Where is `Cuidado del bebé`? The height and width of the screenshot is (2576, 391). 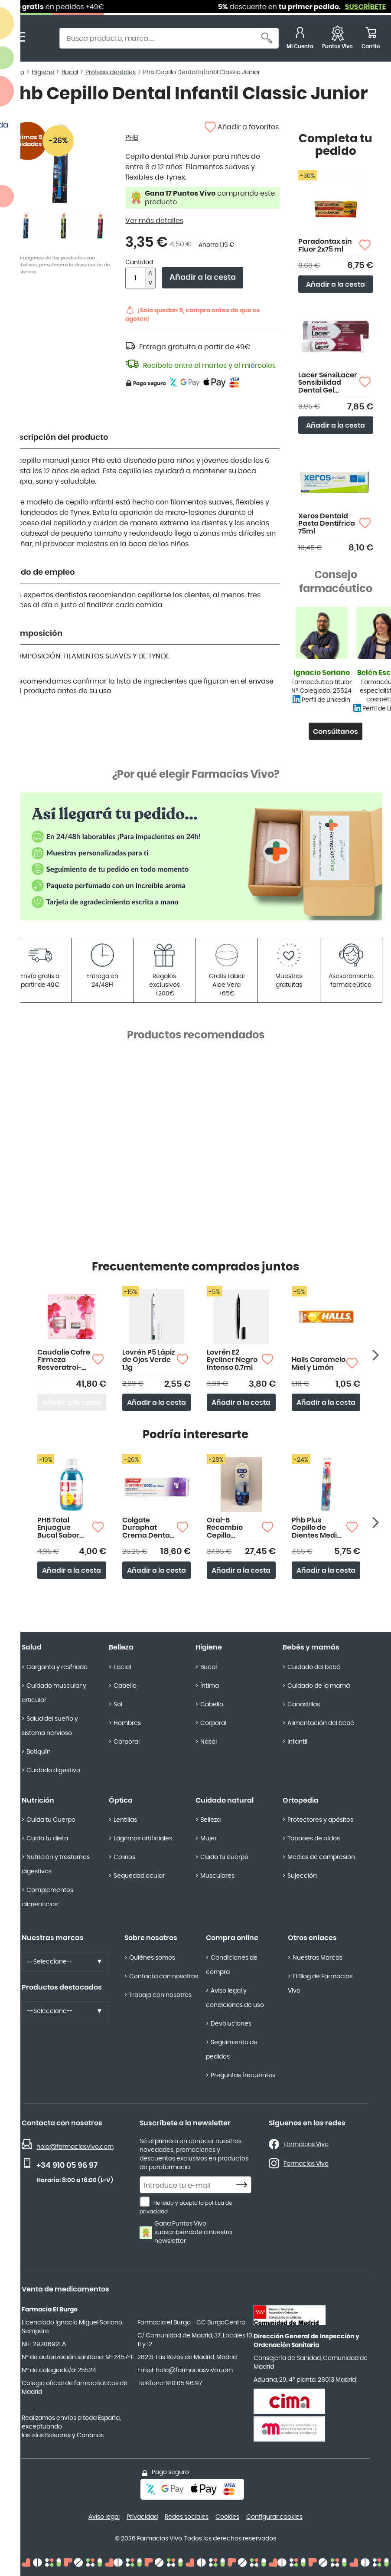
Cuidado del bebé is located at coordinates (313, 1667).